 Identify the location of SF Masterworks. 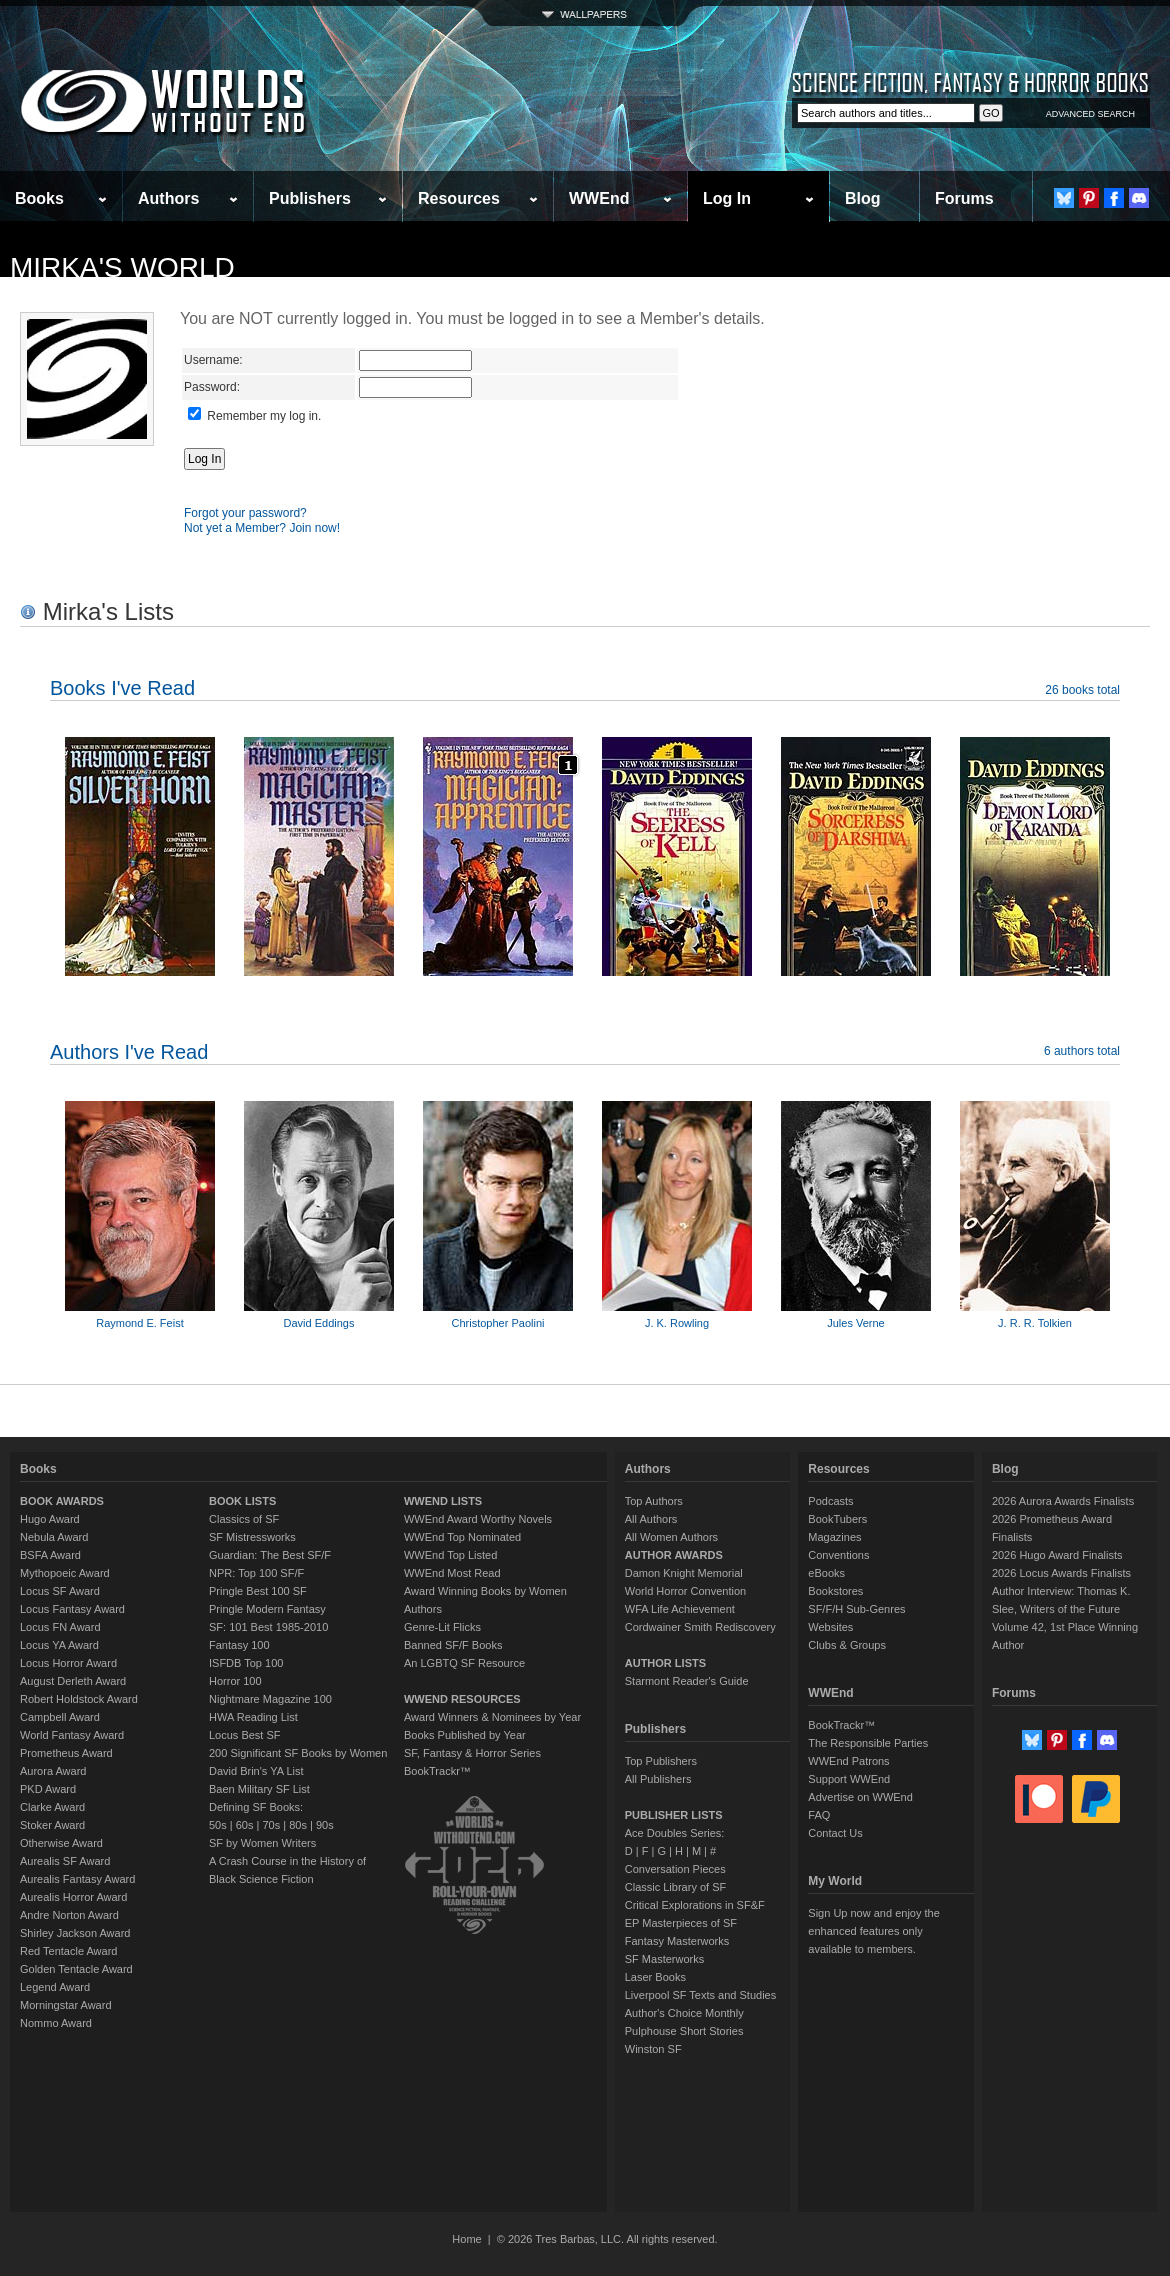
(664, 1959).